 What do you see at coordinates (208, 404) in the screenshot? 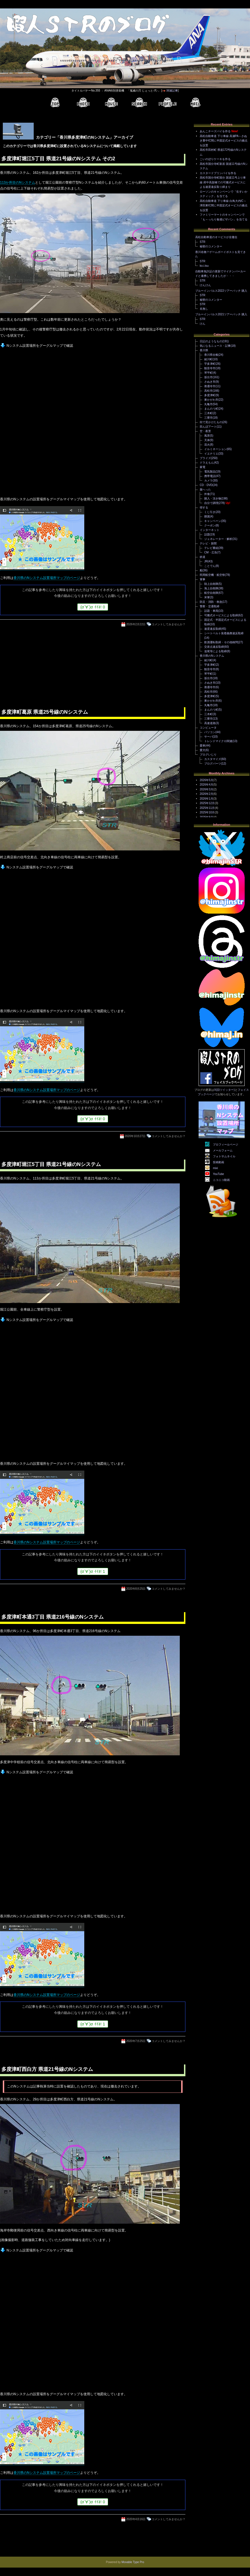
I see `丸亀市` at bounding box center [208, 404].